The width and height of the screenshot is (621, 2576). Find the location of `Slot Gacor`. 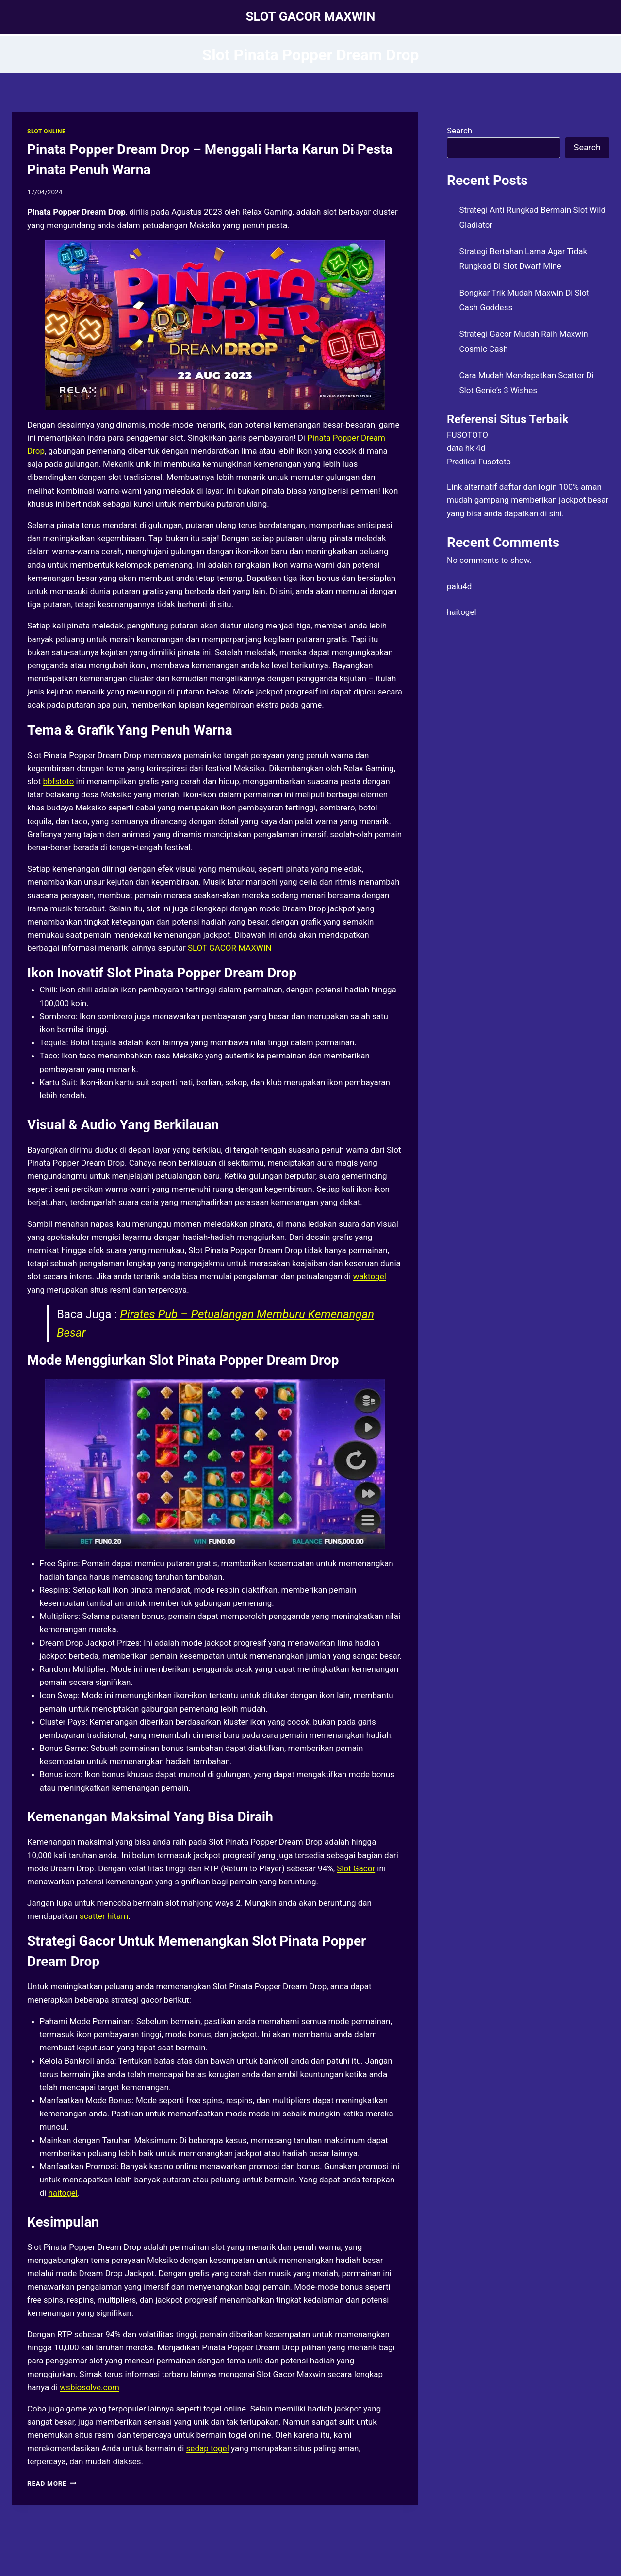

Slot Gacor is located at coordinates (356, 1868).